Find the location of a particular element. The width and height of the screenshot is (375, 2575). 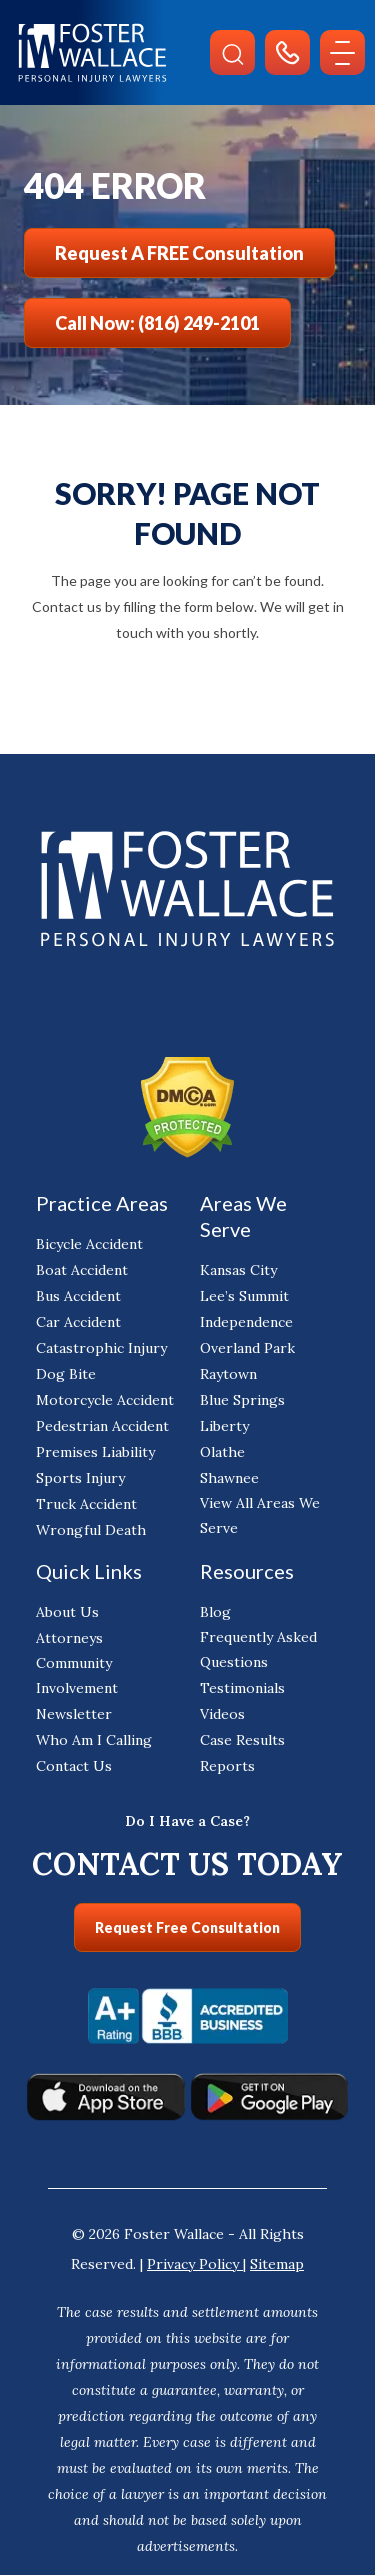

Premises Liability is located at coordinates (95, 1452).